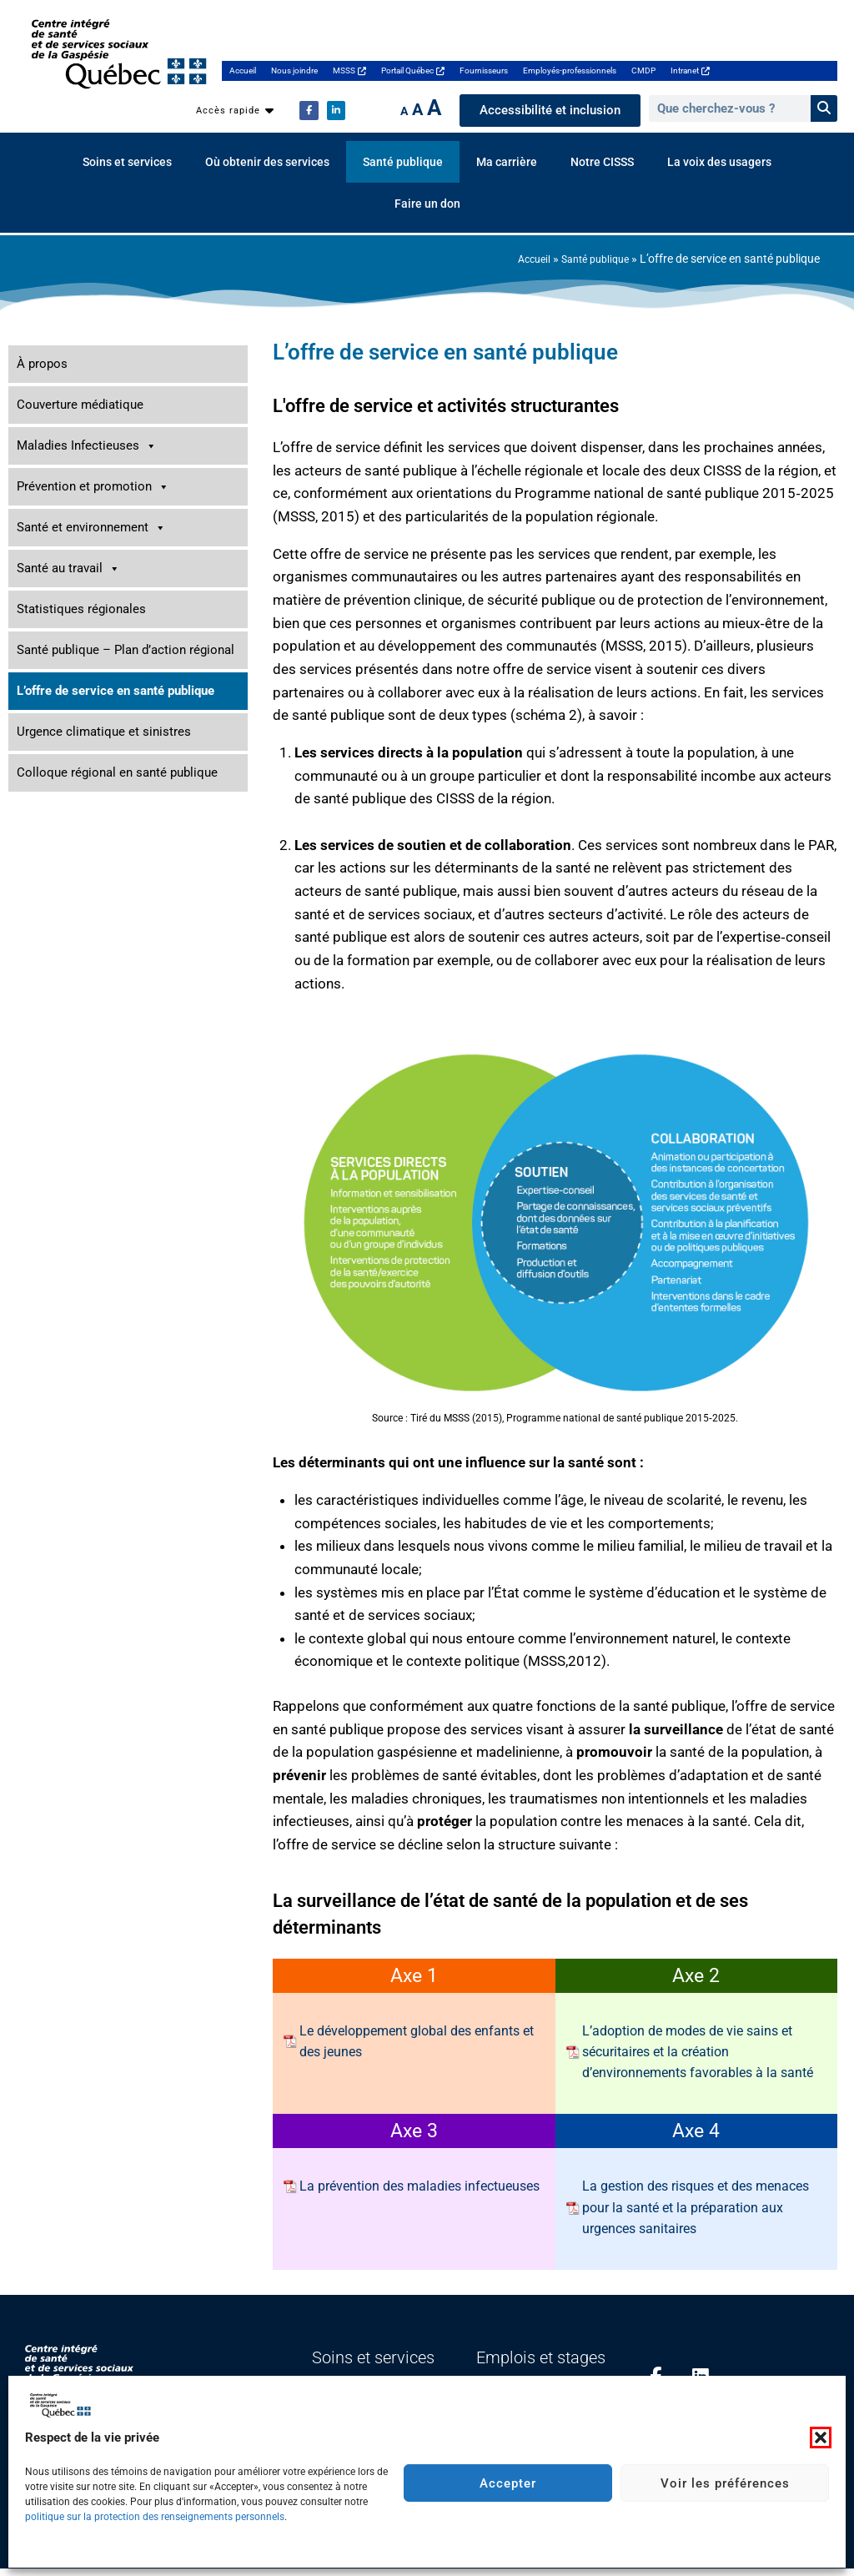  I want to click on Maladies Infectieuses, so click(87, 445).